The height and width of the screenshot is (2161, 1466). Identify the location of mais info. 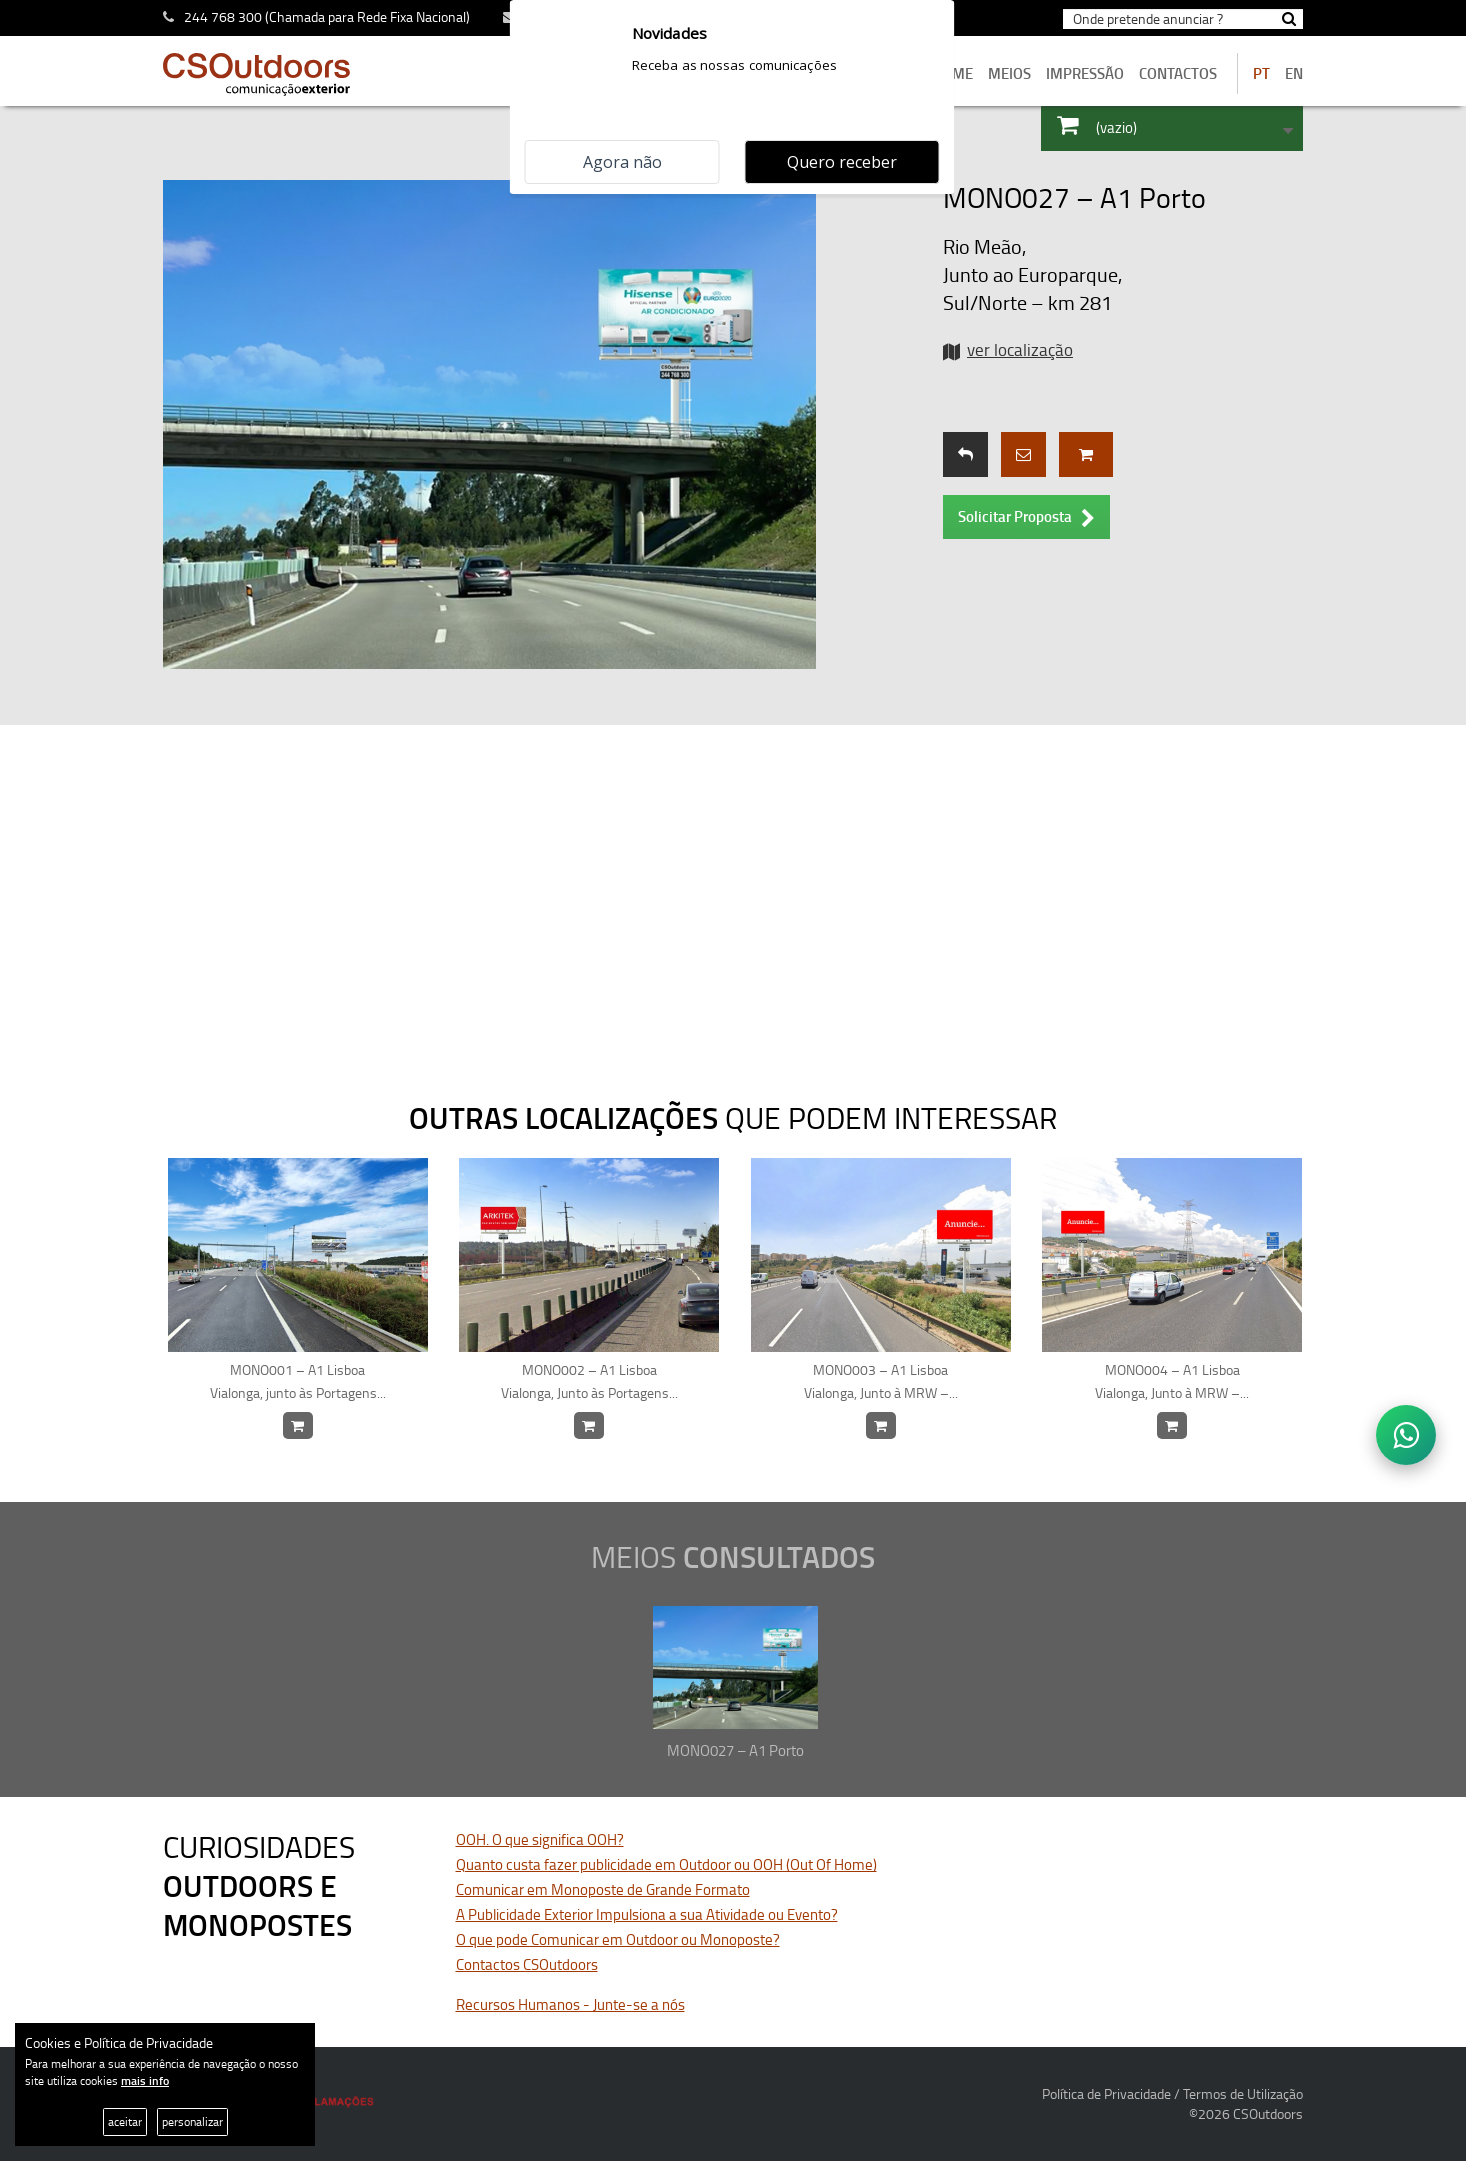
(145, 2080).